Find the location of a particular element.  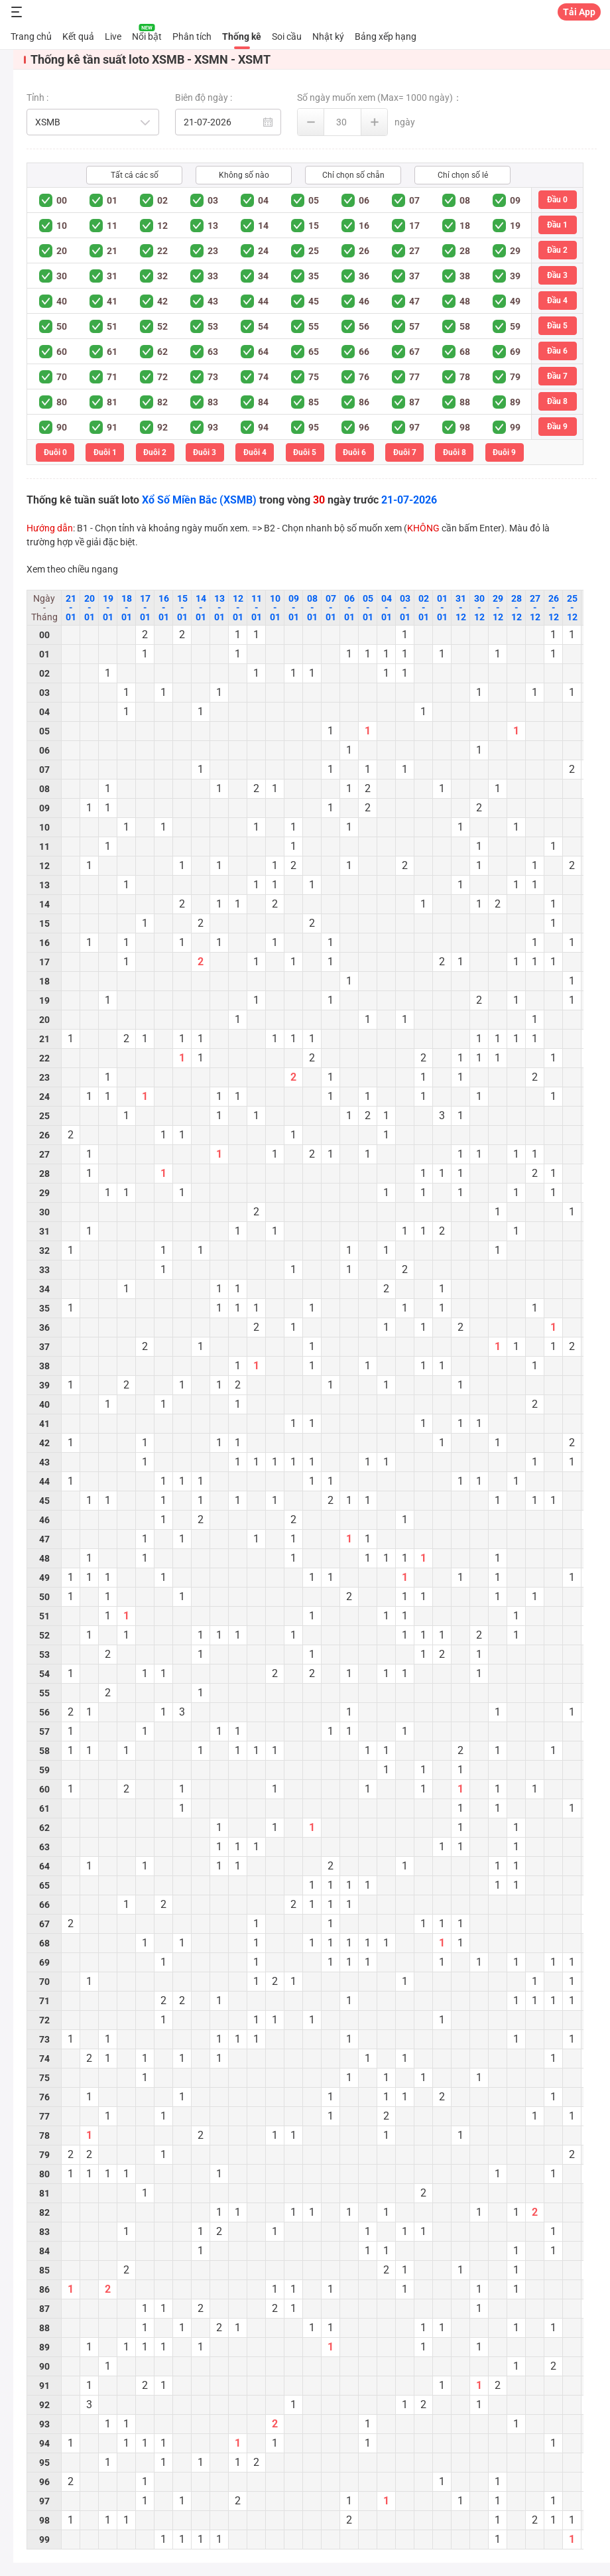

68 is located at coordinates (464, 351).